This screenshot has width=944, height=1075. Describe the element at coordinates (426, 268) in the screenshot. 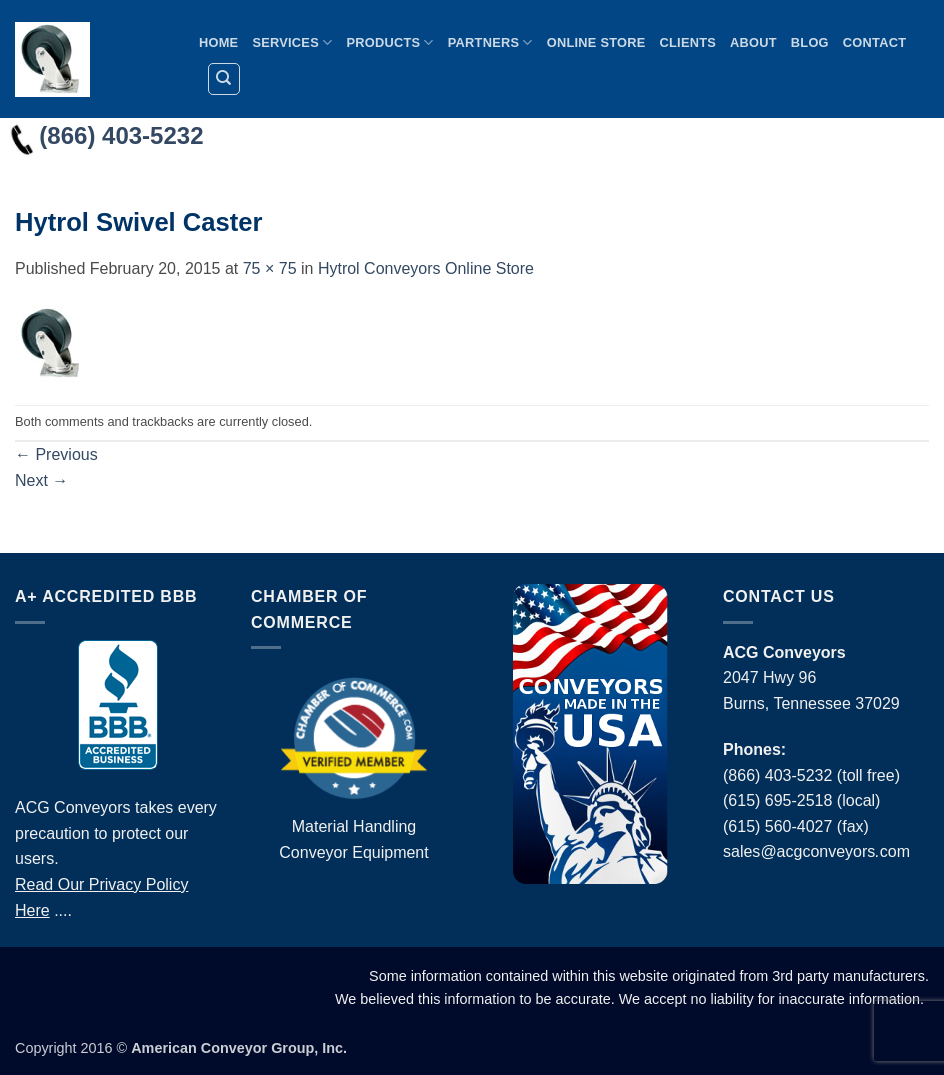

I see `Hytrol Conveyors Online Store` at that location.